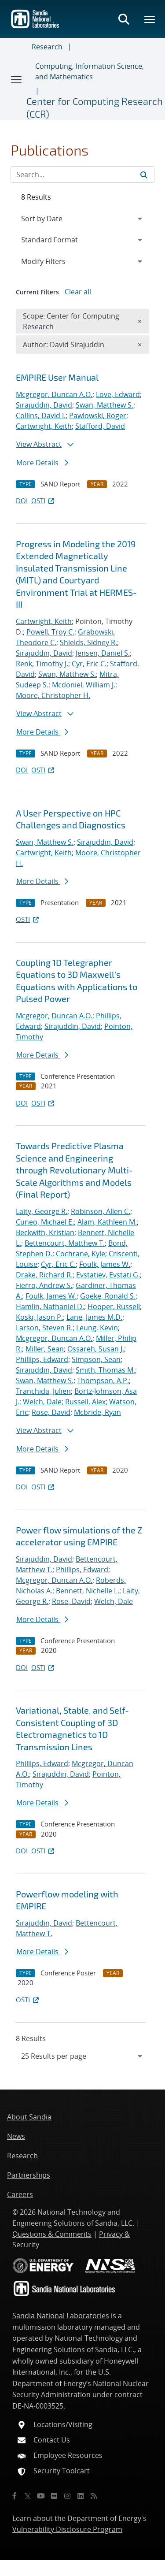 The width and height of the screenshot is (165, 2576). What do you see at coordinates (16, 79) in the screenshot?
I see `[Toggle navigation]` at bounding box center [16, 79].